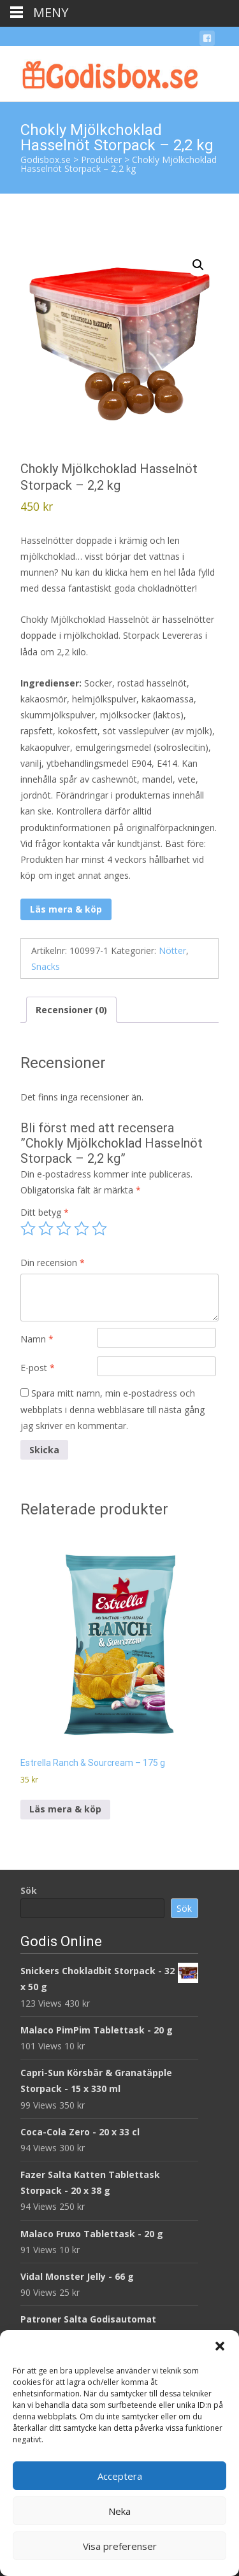 This screenshot has width=239, height=2576. What do you see at coordinates (44, 1212) in the screenshot?
I see `Ditt betyg` at bounding box center [44, 1212].